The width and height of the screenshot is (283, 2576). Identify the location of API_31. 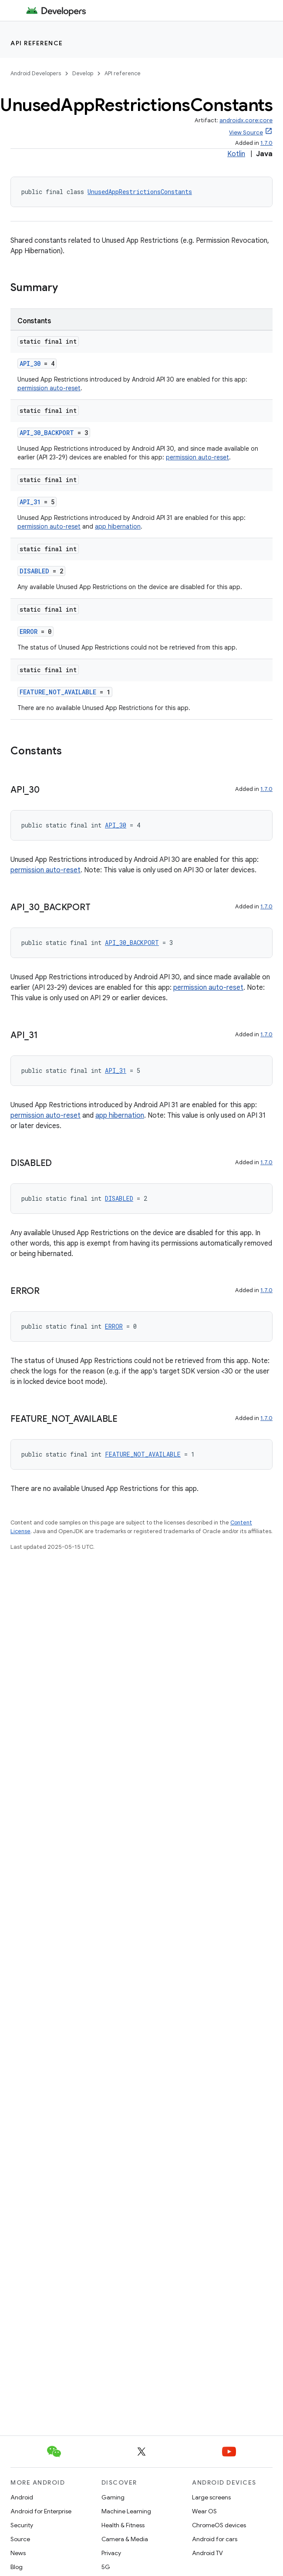
(30, 502).